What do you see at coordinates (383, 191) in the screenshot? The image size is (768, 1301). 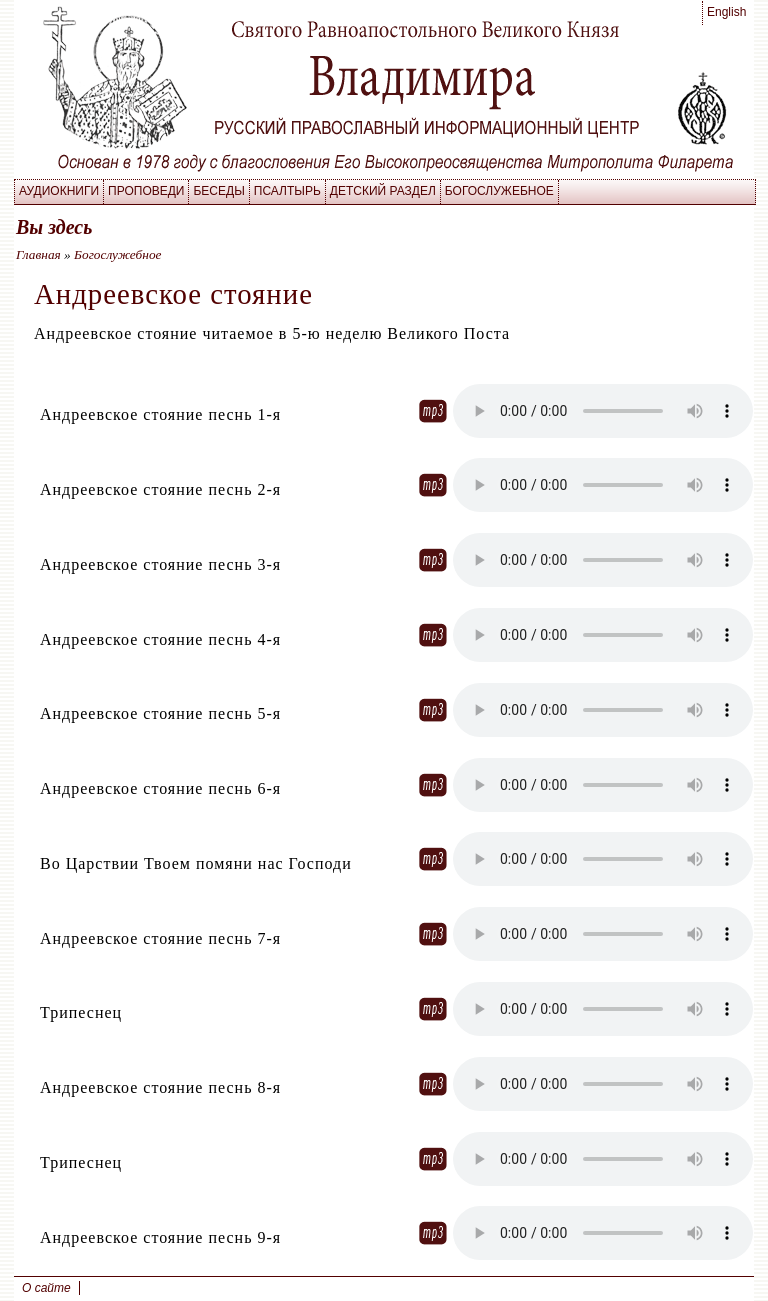 I see `Детский раздел` at bounding box center [383, 191].